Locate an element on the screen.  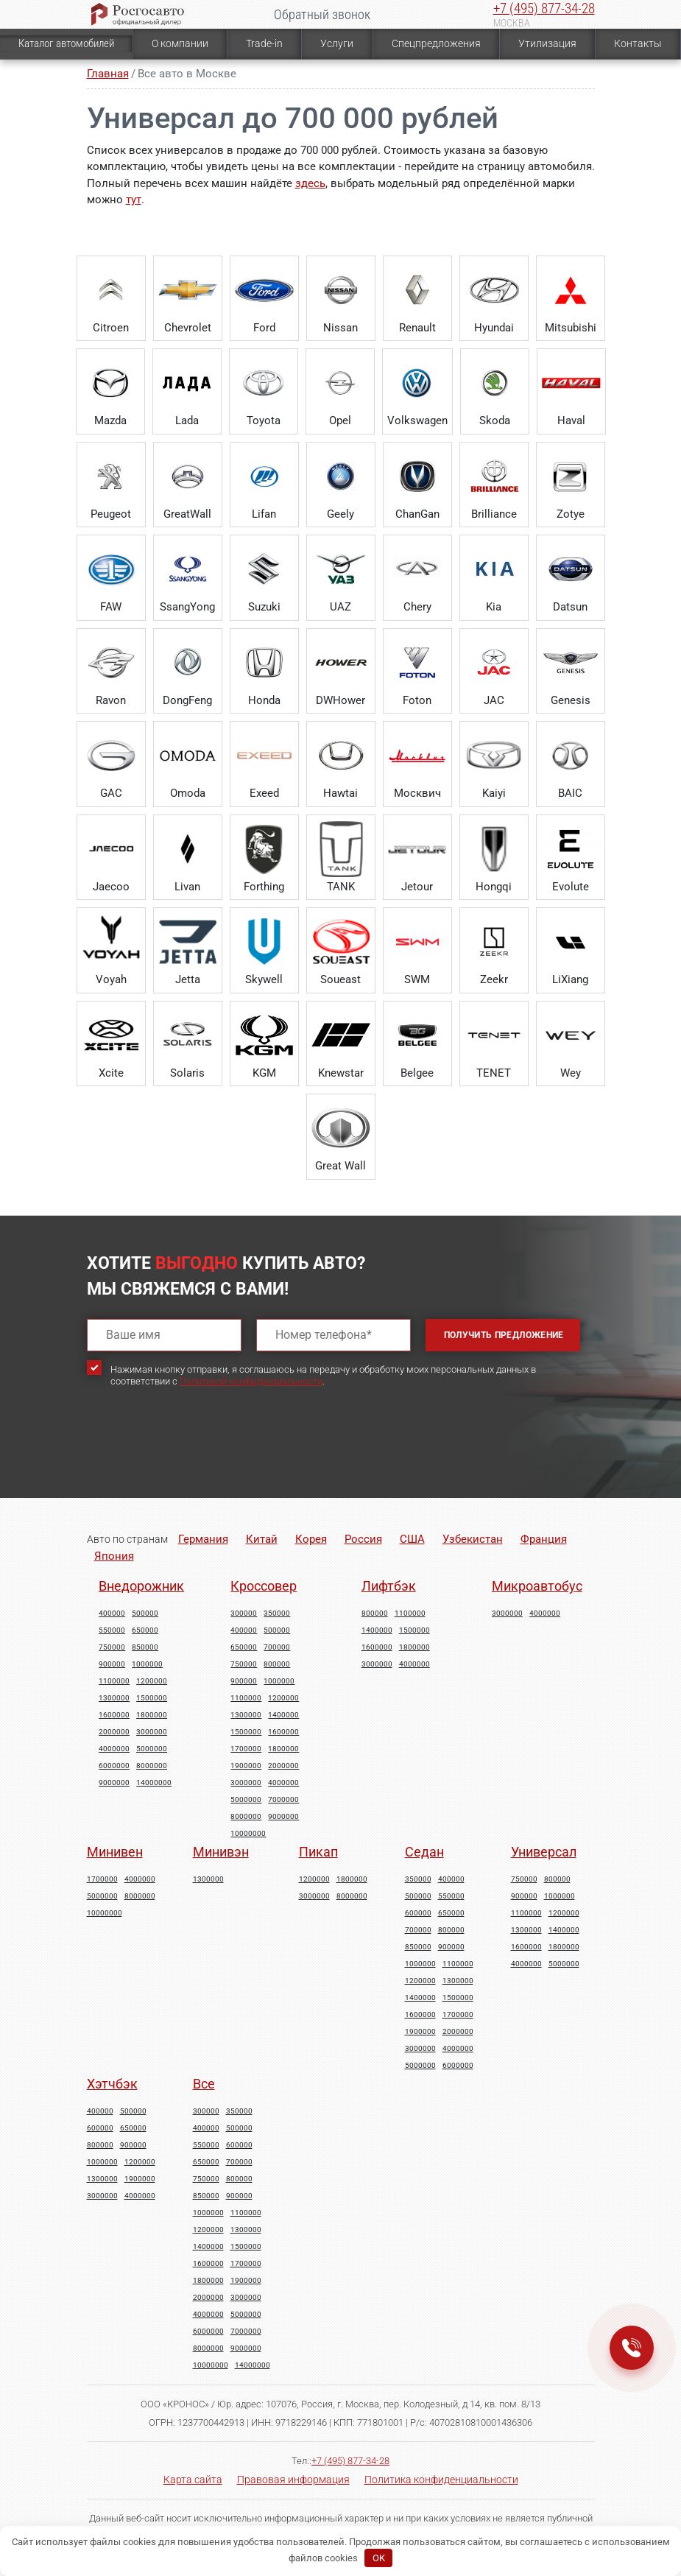
Корея is located at coordinates (311, 1539).